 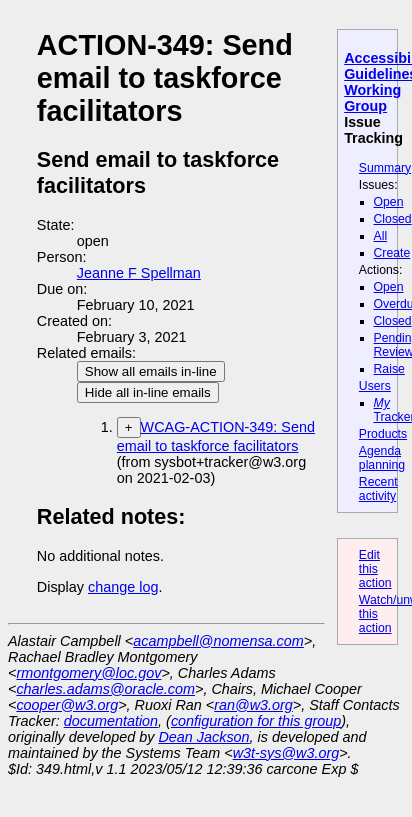 What do you see at coordinates (253, 705) in the screenshot?
I see `ran@w3.org` at bounding box center [253, 705].